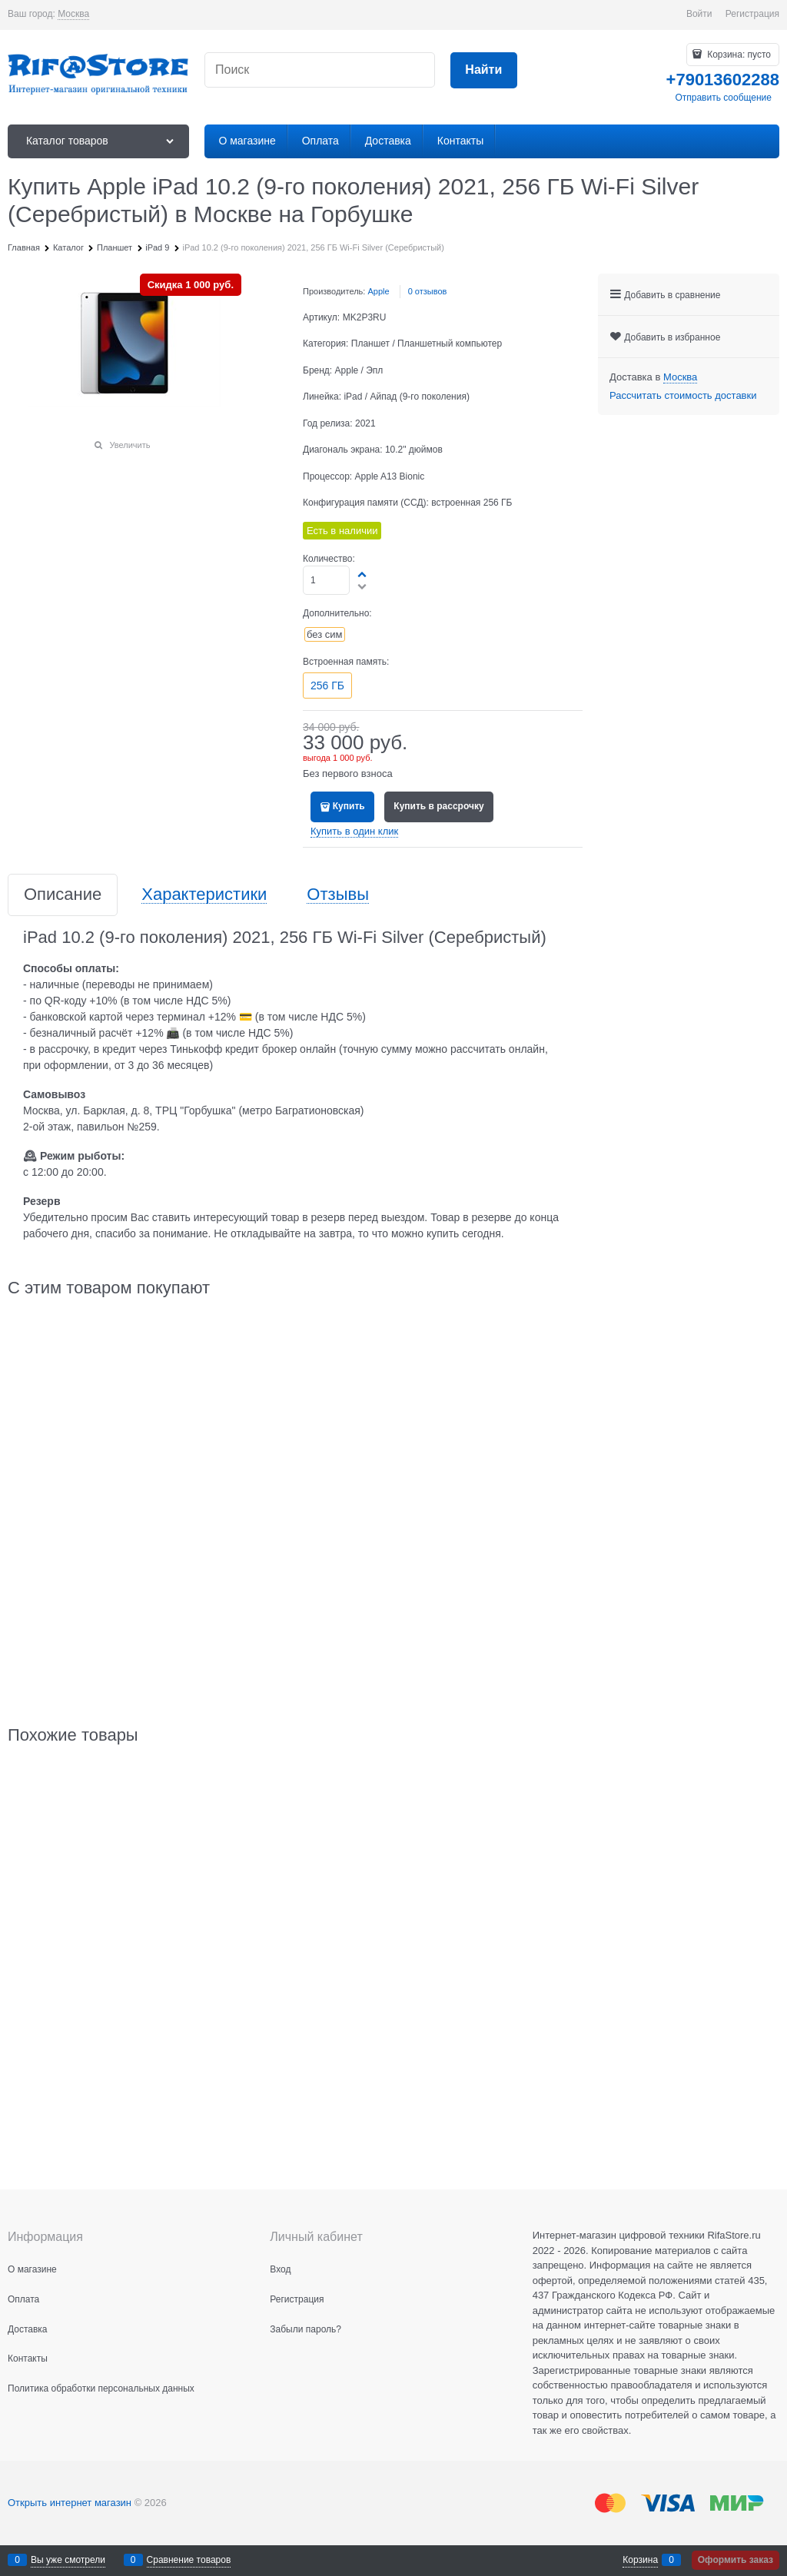  Describe the element at coordinates (326, 580) in the screenshot. I see `[Количество]` at that location.